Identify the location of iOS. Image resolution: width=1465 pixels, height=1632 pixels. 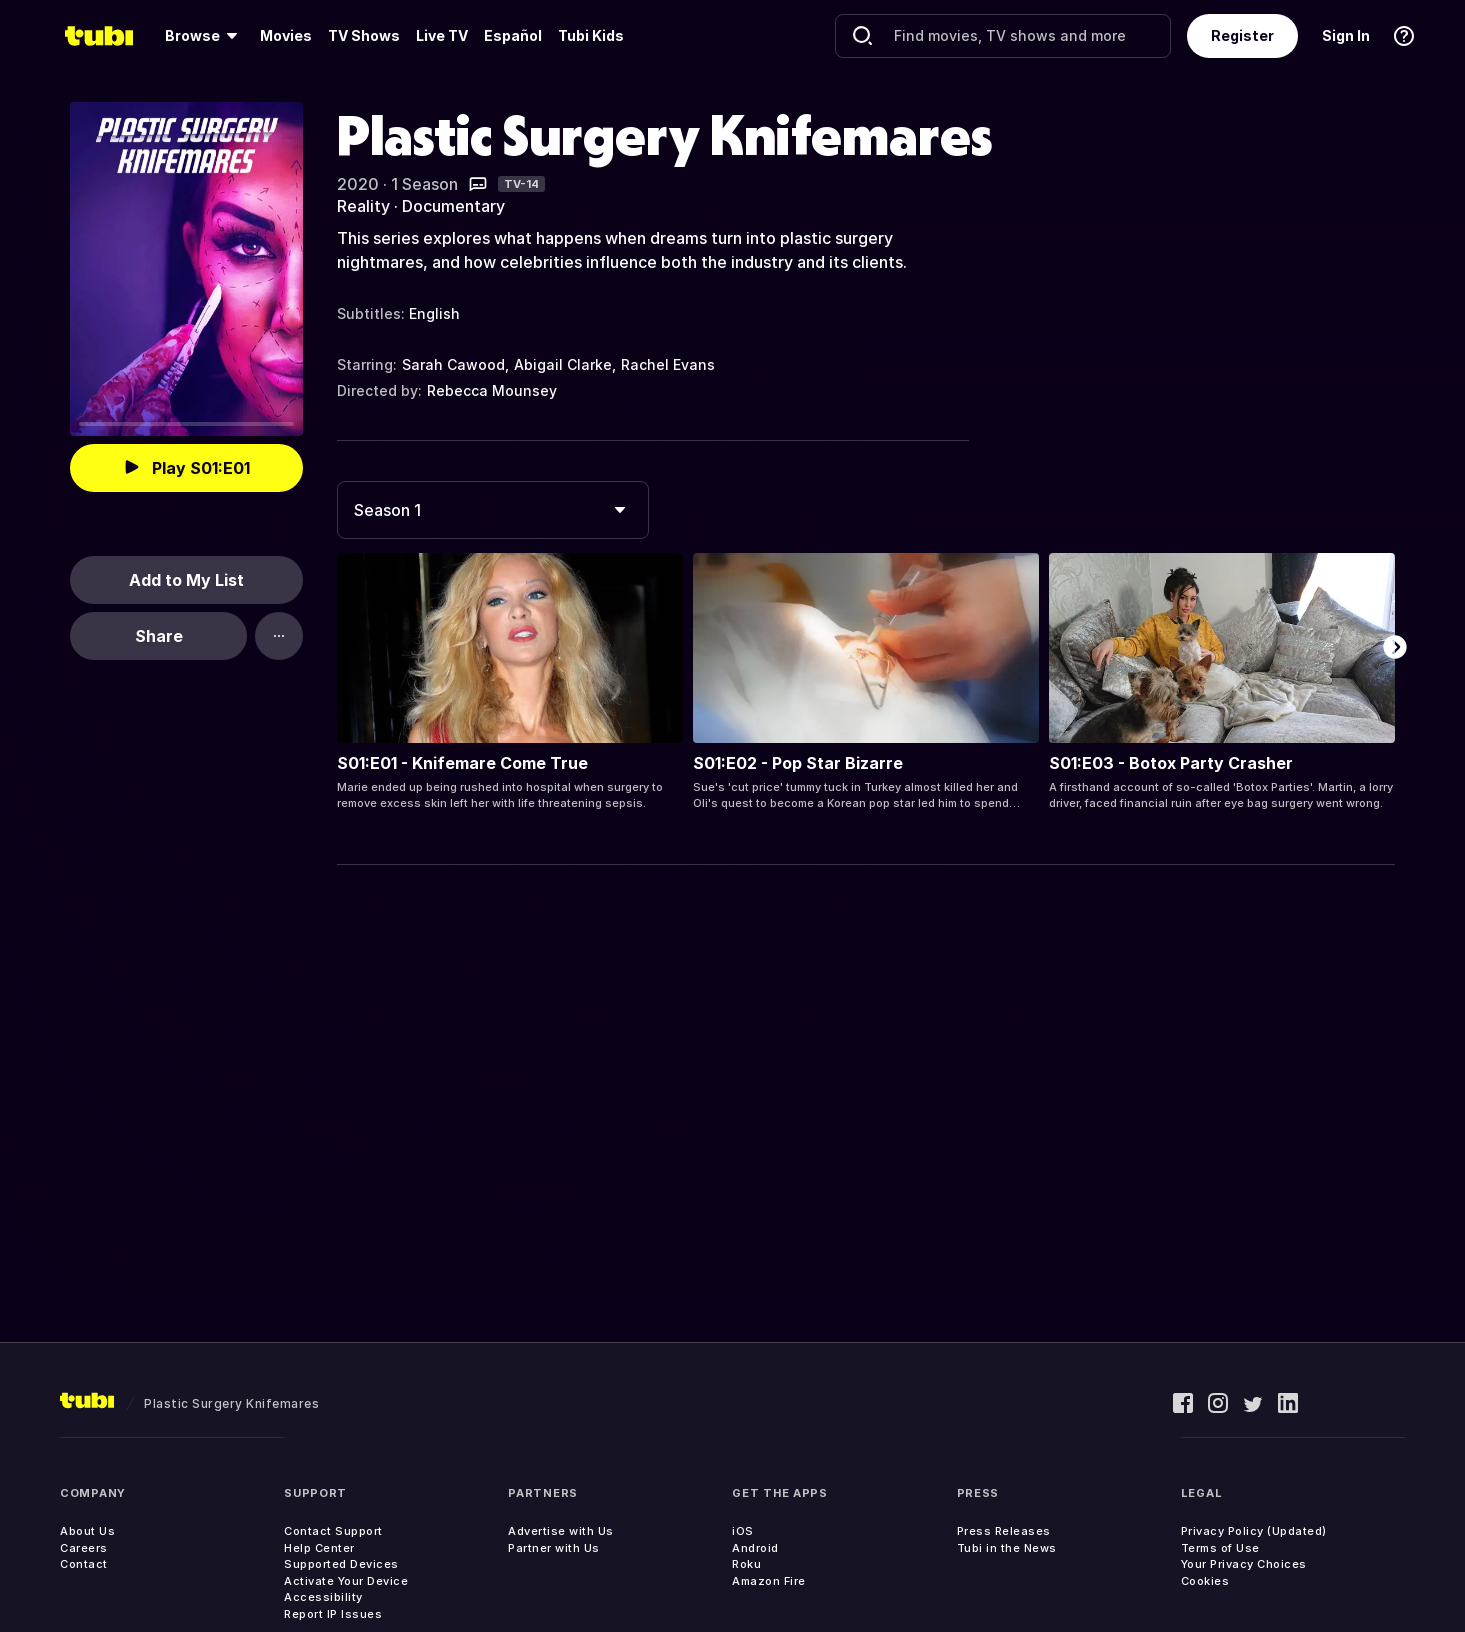
(743, 1531).